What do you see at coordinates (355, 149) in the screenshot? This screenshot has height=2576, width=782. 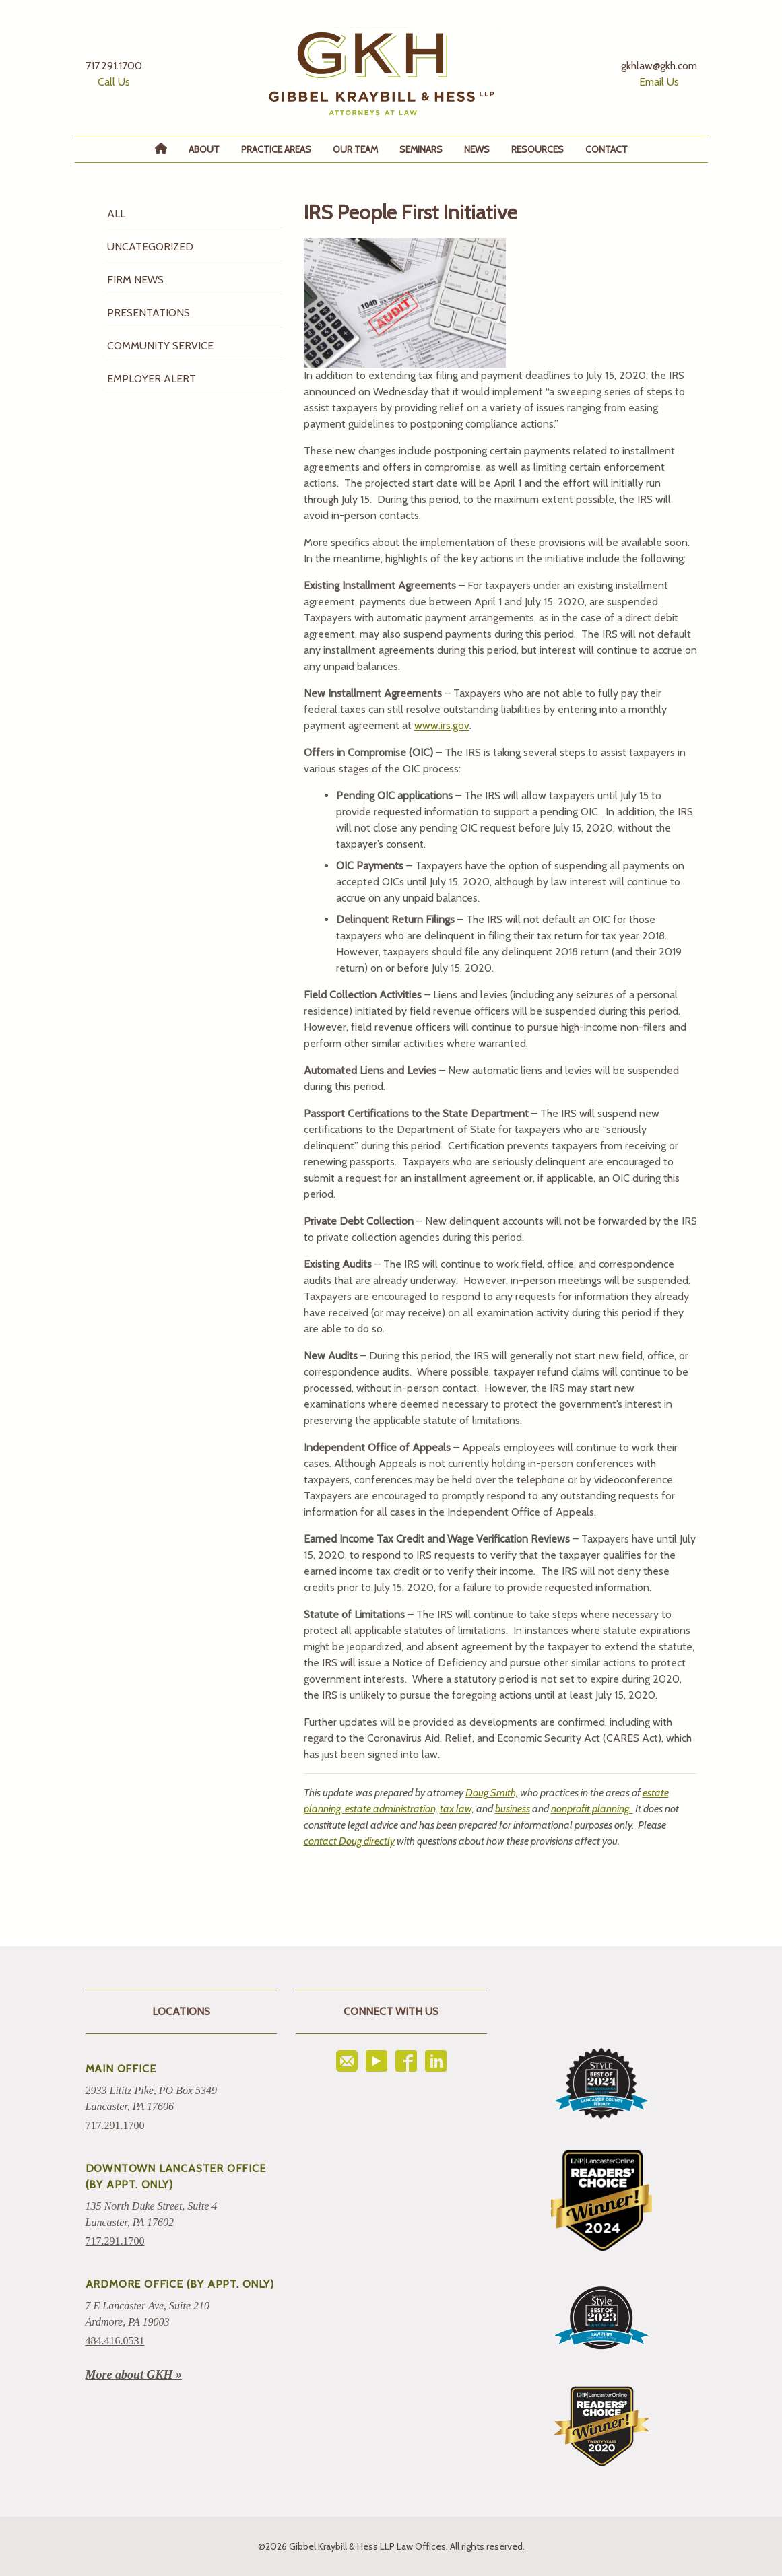 I see `Our Team` at bounding box center [355, 149].